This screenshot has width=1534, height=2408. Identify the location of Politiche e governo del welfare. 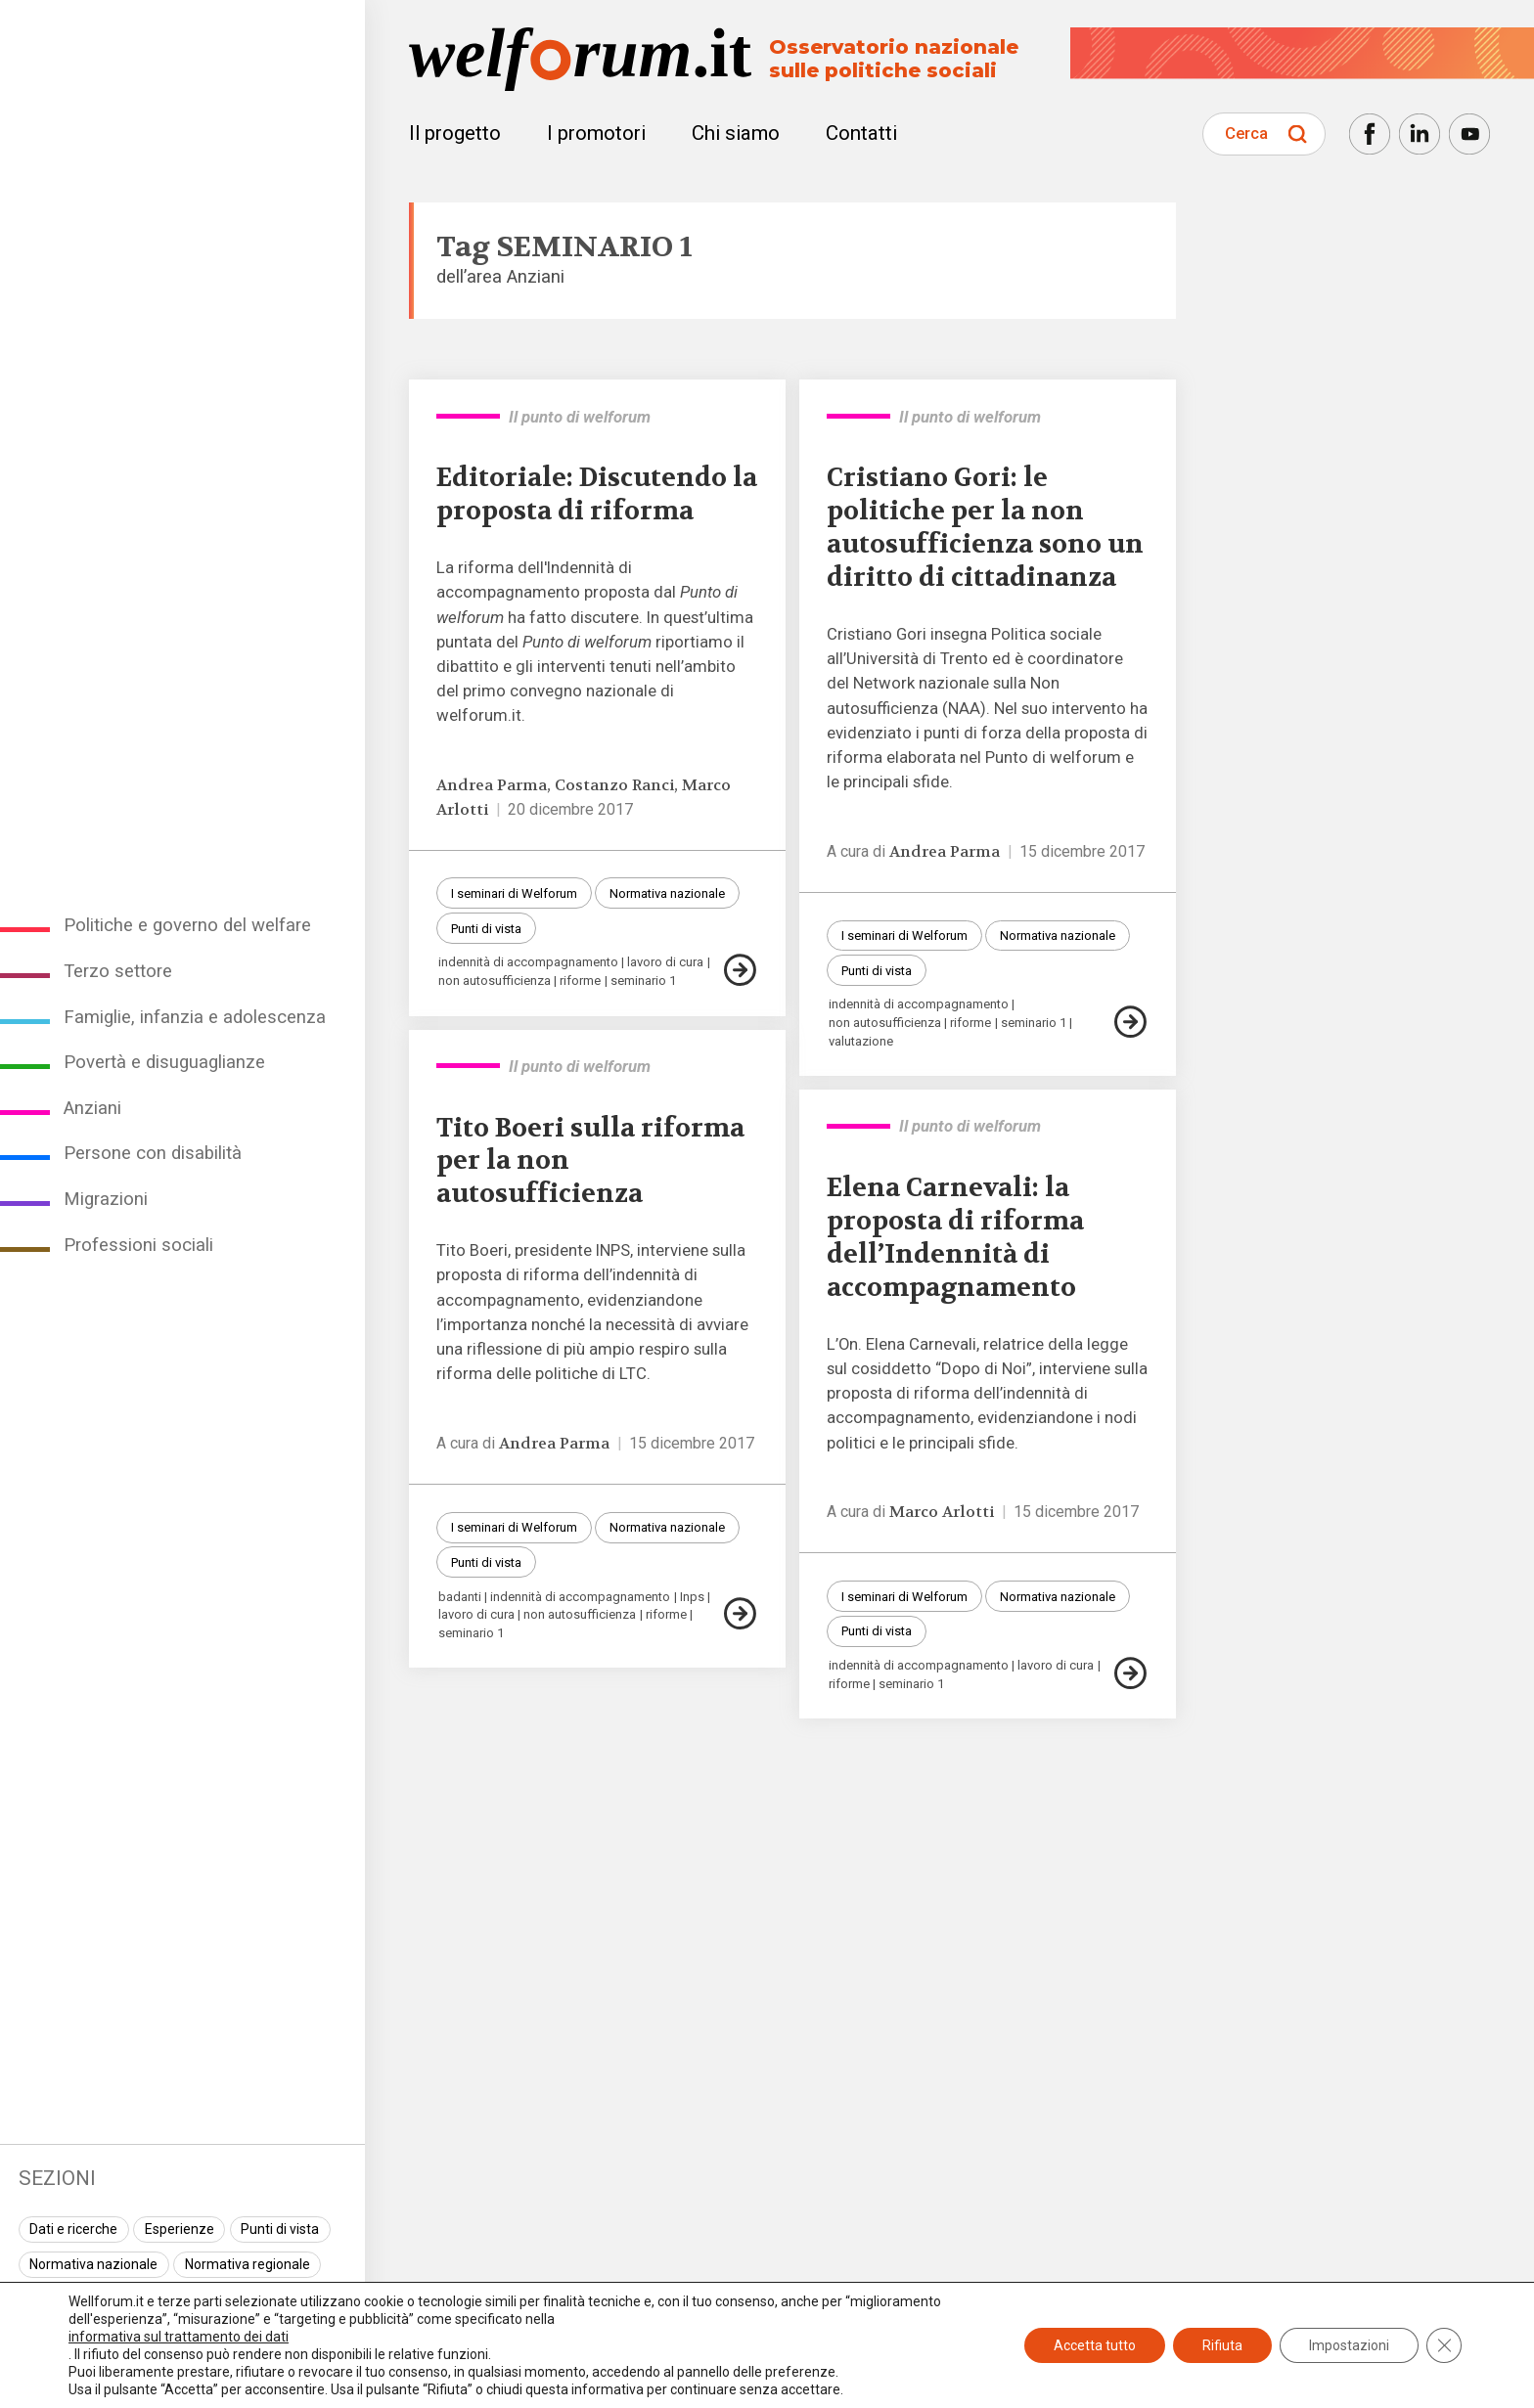
(187, 925).